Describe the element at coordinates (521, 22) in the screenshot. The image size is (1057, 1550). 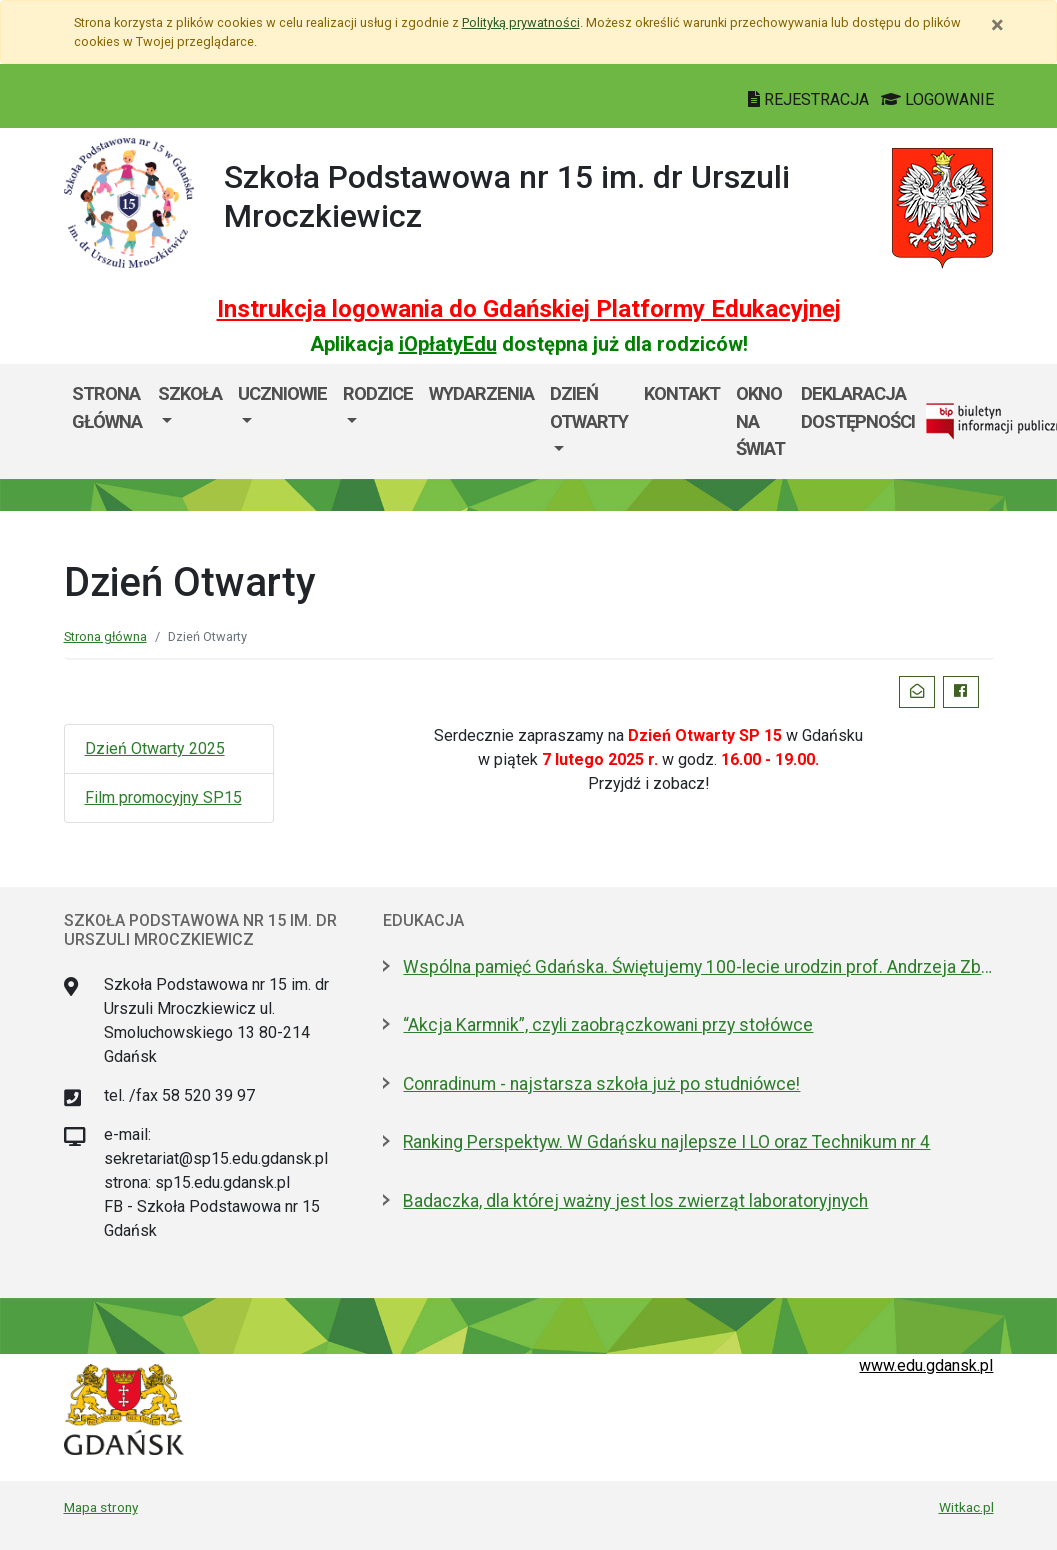
I see `Polityką prywatności` at that location.